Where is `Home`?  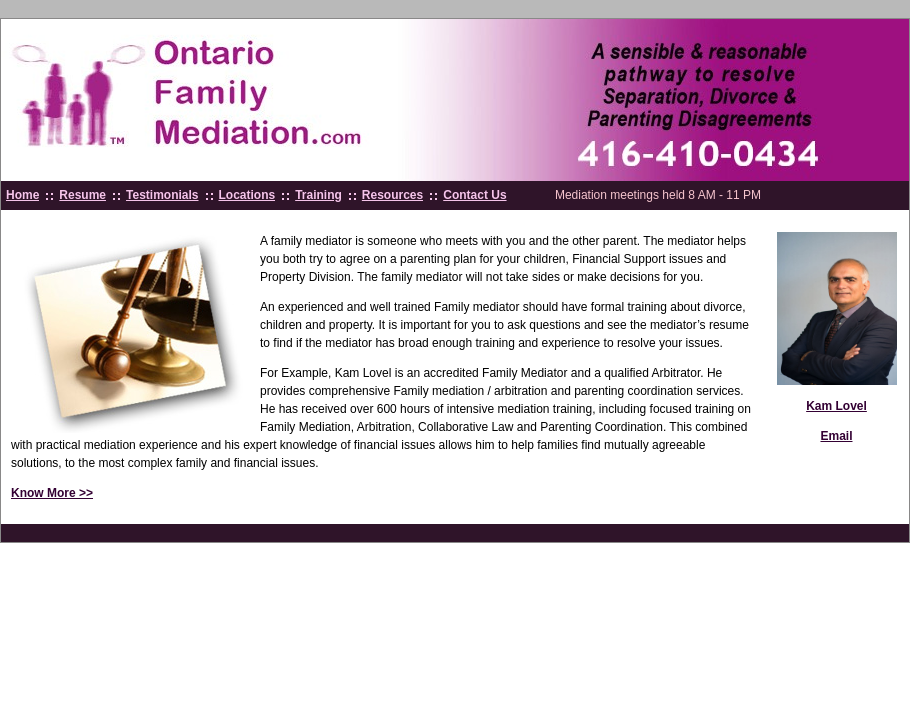
Home is located at coordinates (22, 195).